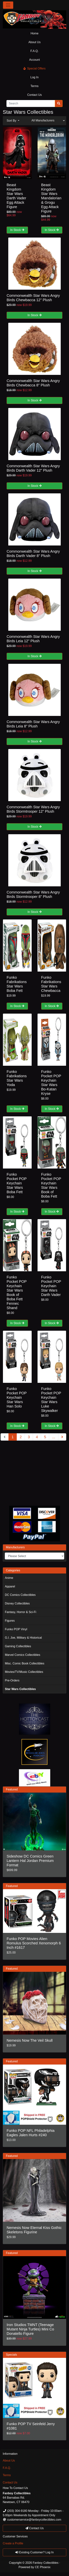 This screenshot has height=2576, width=69. What do you see at coordinates (34, 59) in the screenshot?
I see `Account` at bounding box center [34, 59].